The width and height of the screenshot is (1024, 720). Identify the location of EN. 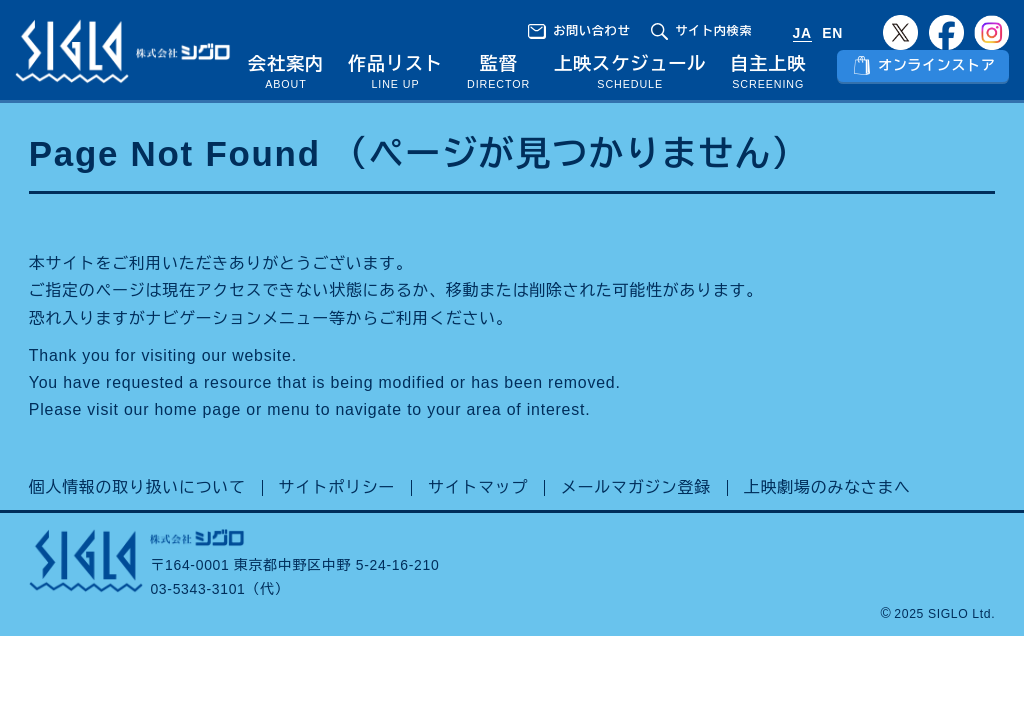
(832, 33).